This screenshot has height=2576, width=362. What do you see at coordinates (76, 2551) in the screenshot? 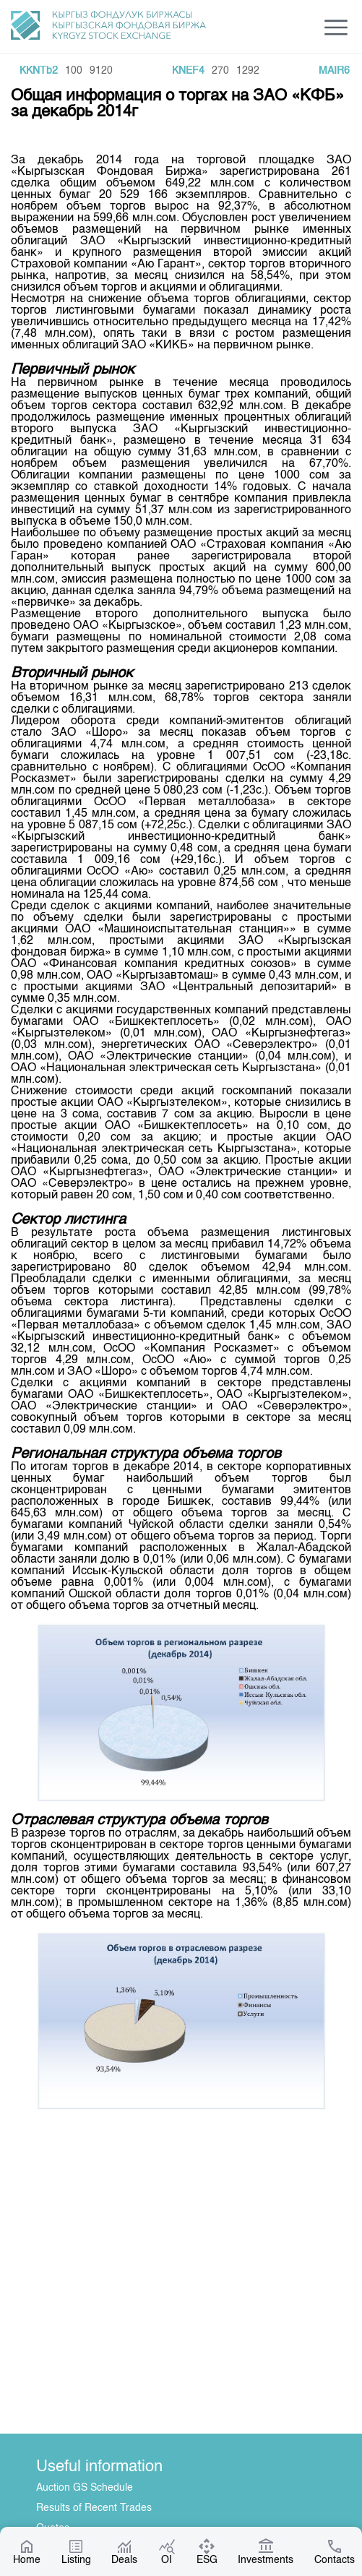
I see `Listing` at bounding box center [76, 2551].